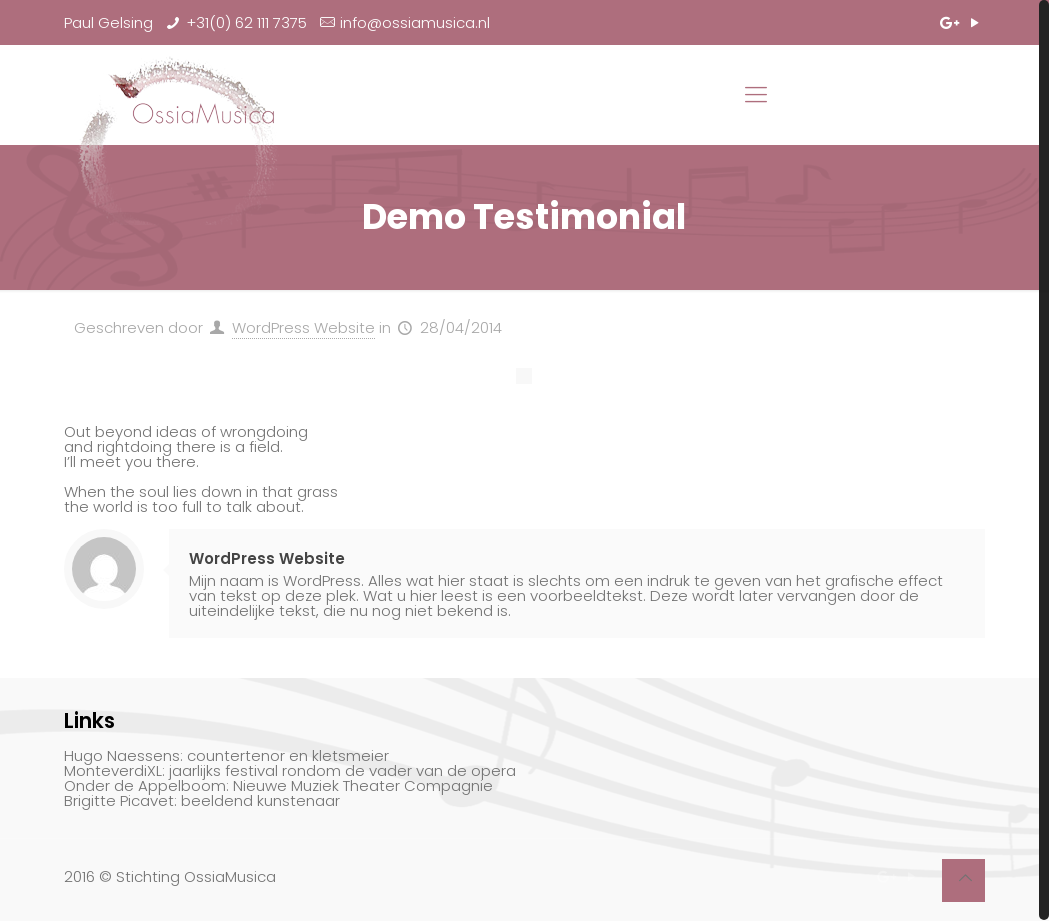 Image resolution: width=1049 pixels, height=921 pixels. Describe the element at coordinates (415, 22) in the screenshot. I see `info@ossiamusica.nl` at that location.